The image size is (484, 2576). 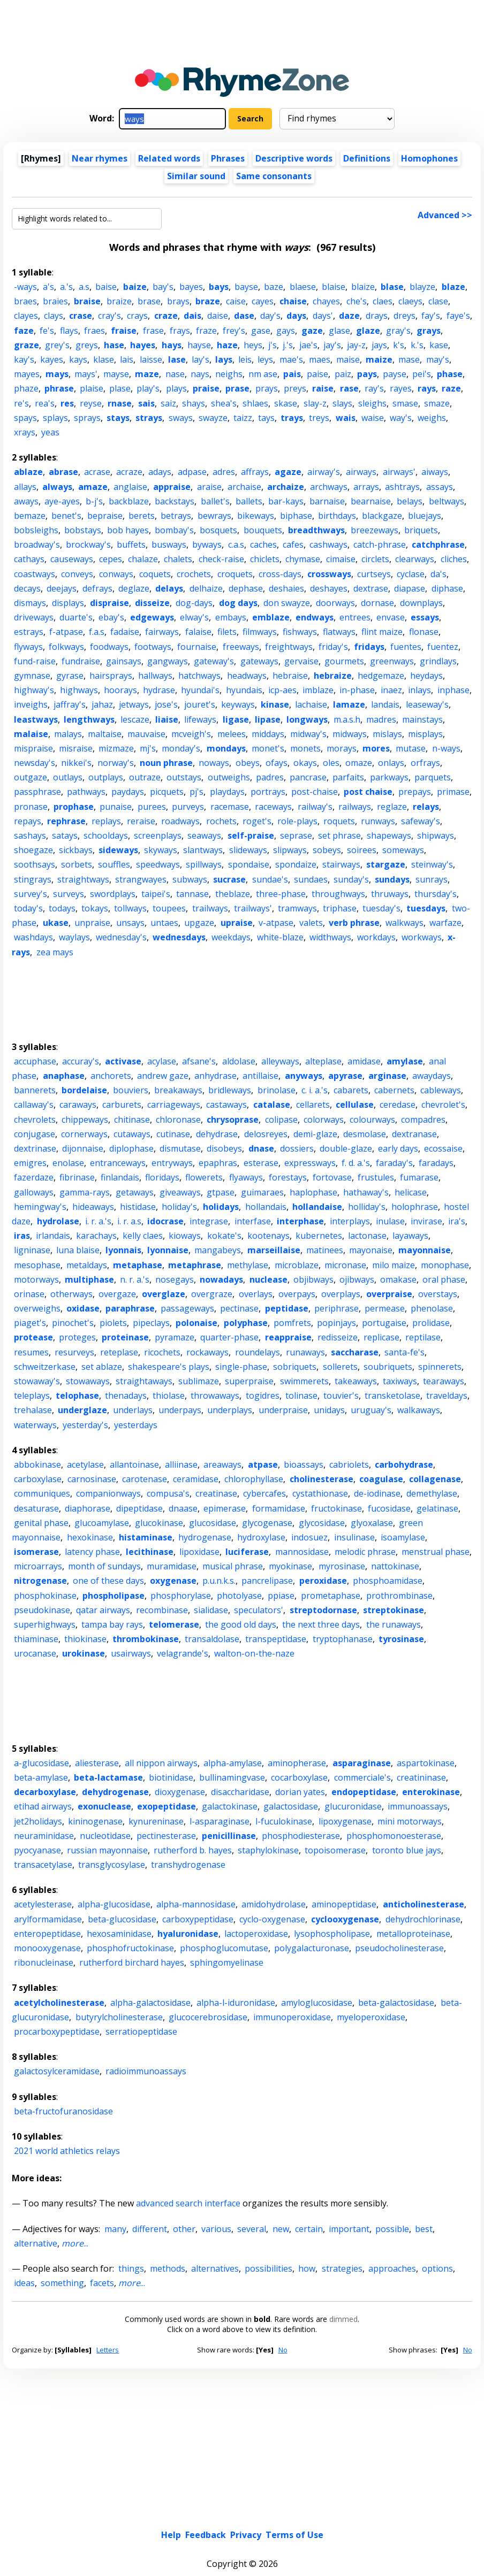 I want to click on blaese, so click(x=303, y=287).